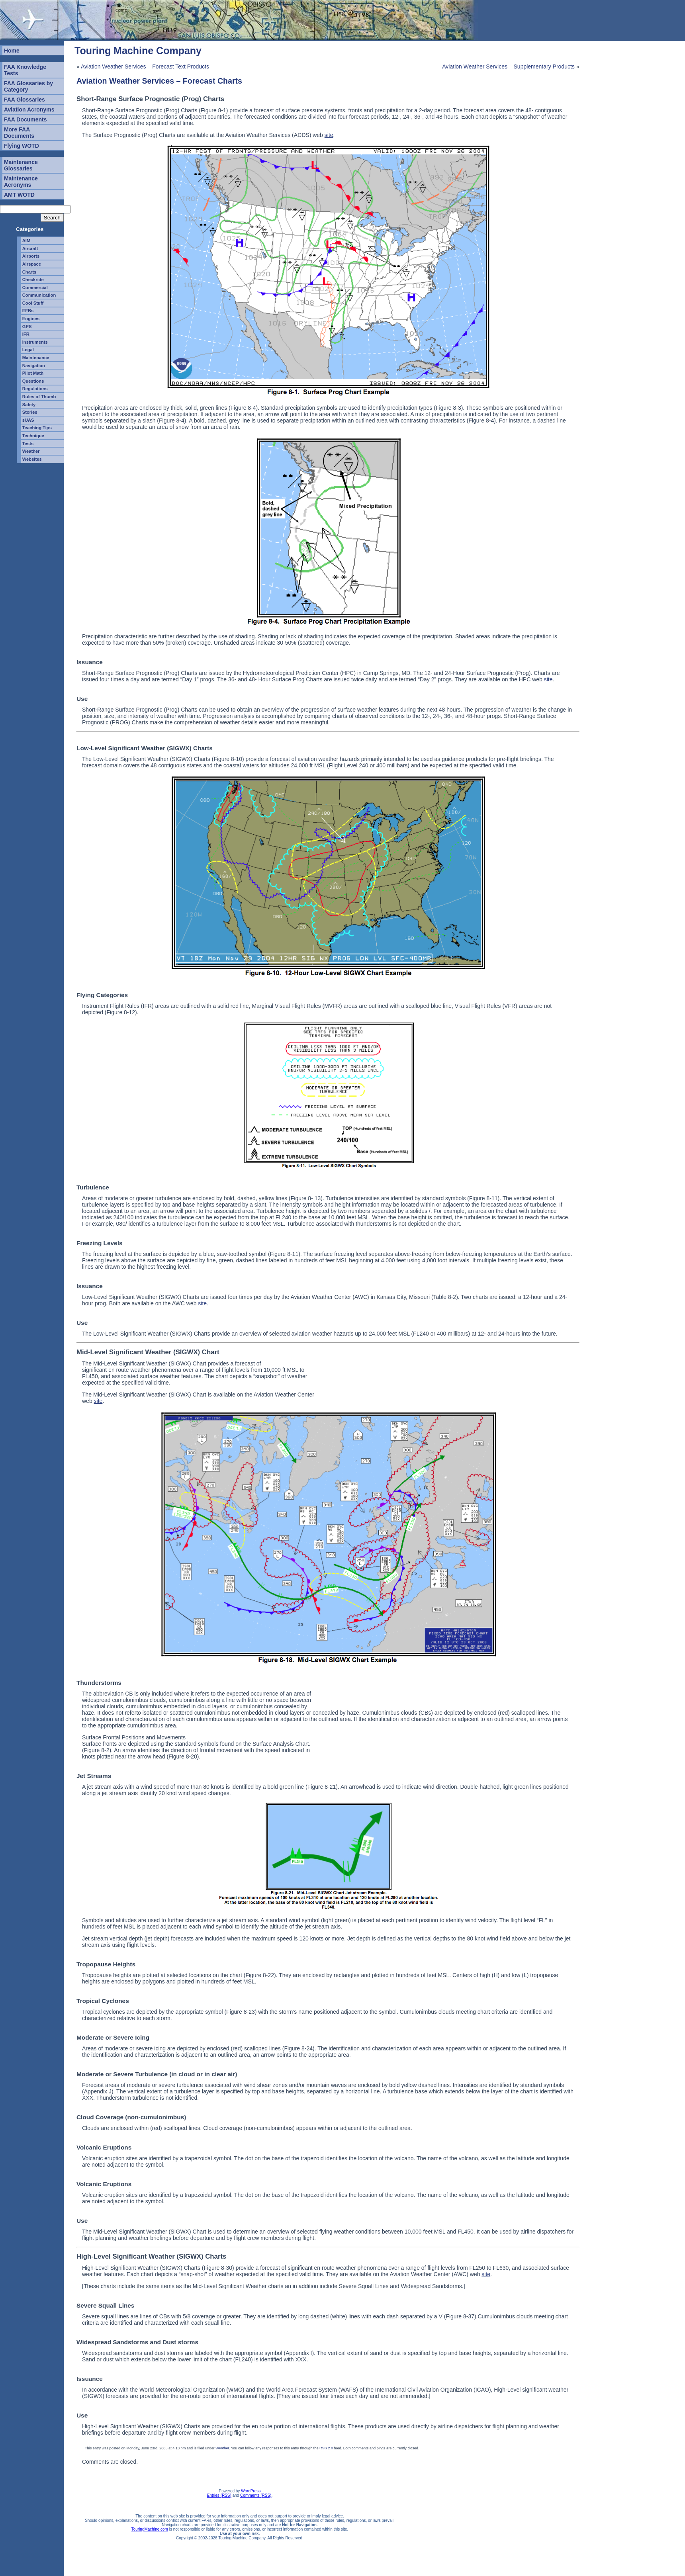 This screenshot has width=685, height=2576. Describe the element at coordinates (329, 135) in the screenshot. I see `site` at that location.